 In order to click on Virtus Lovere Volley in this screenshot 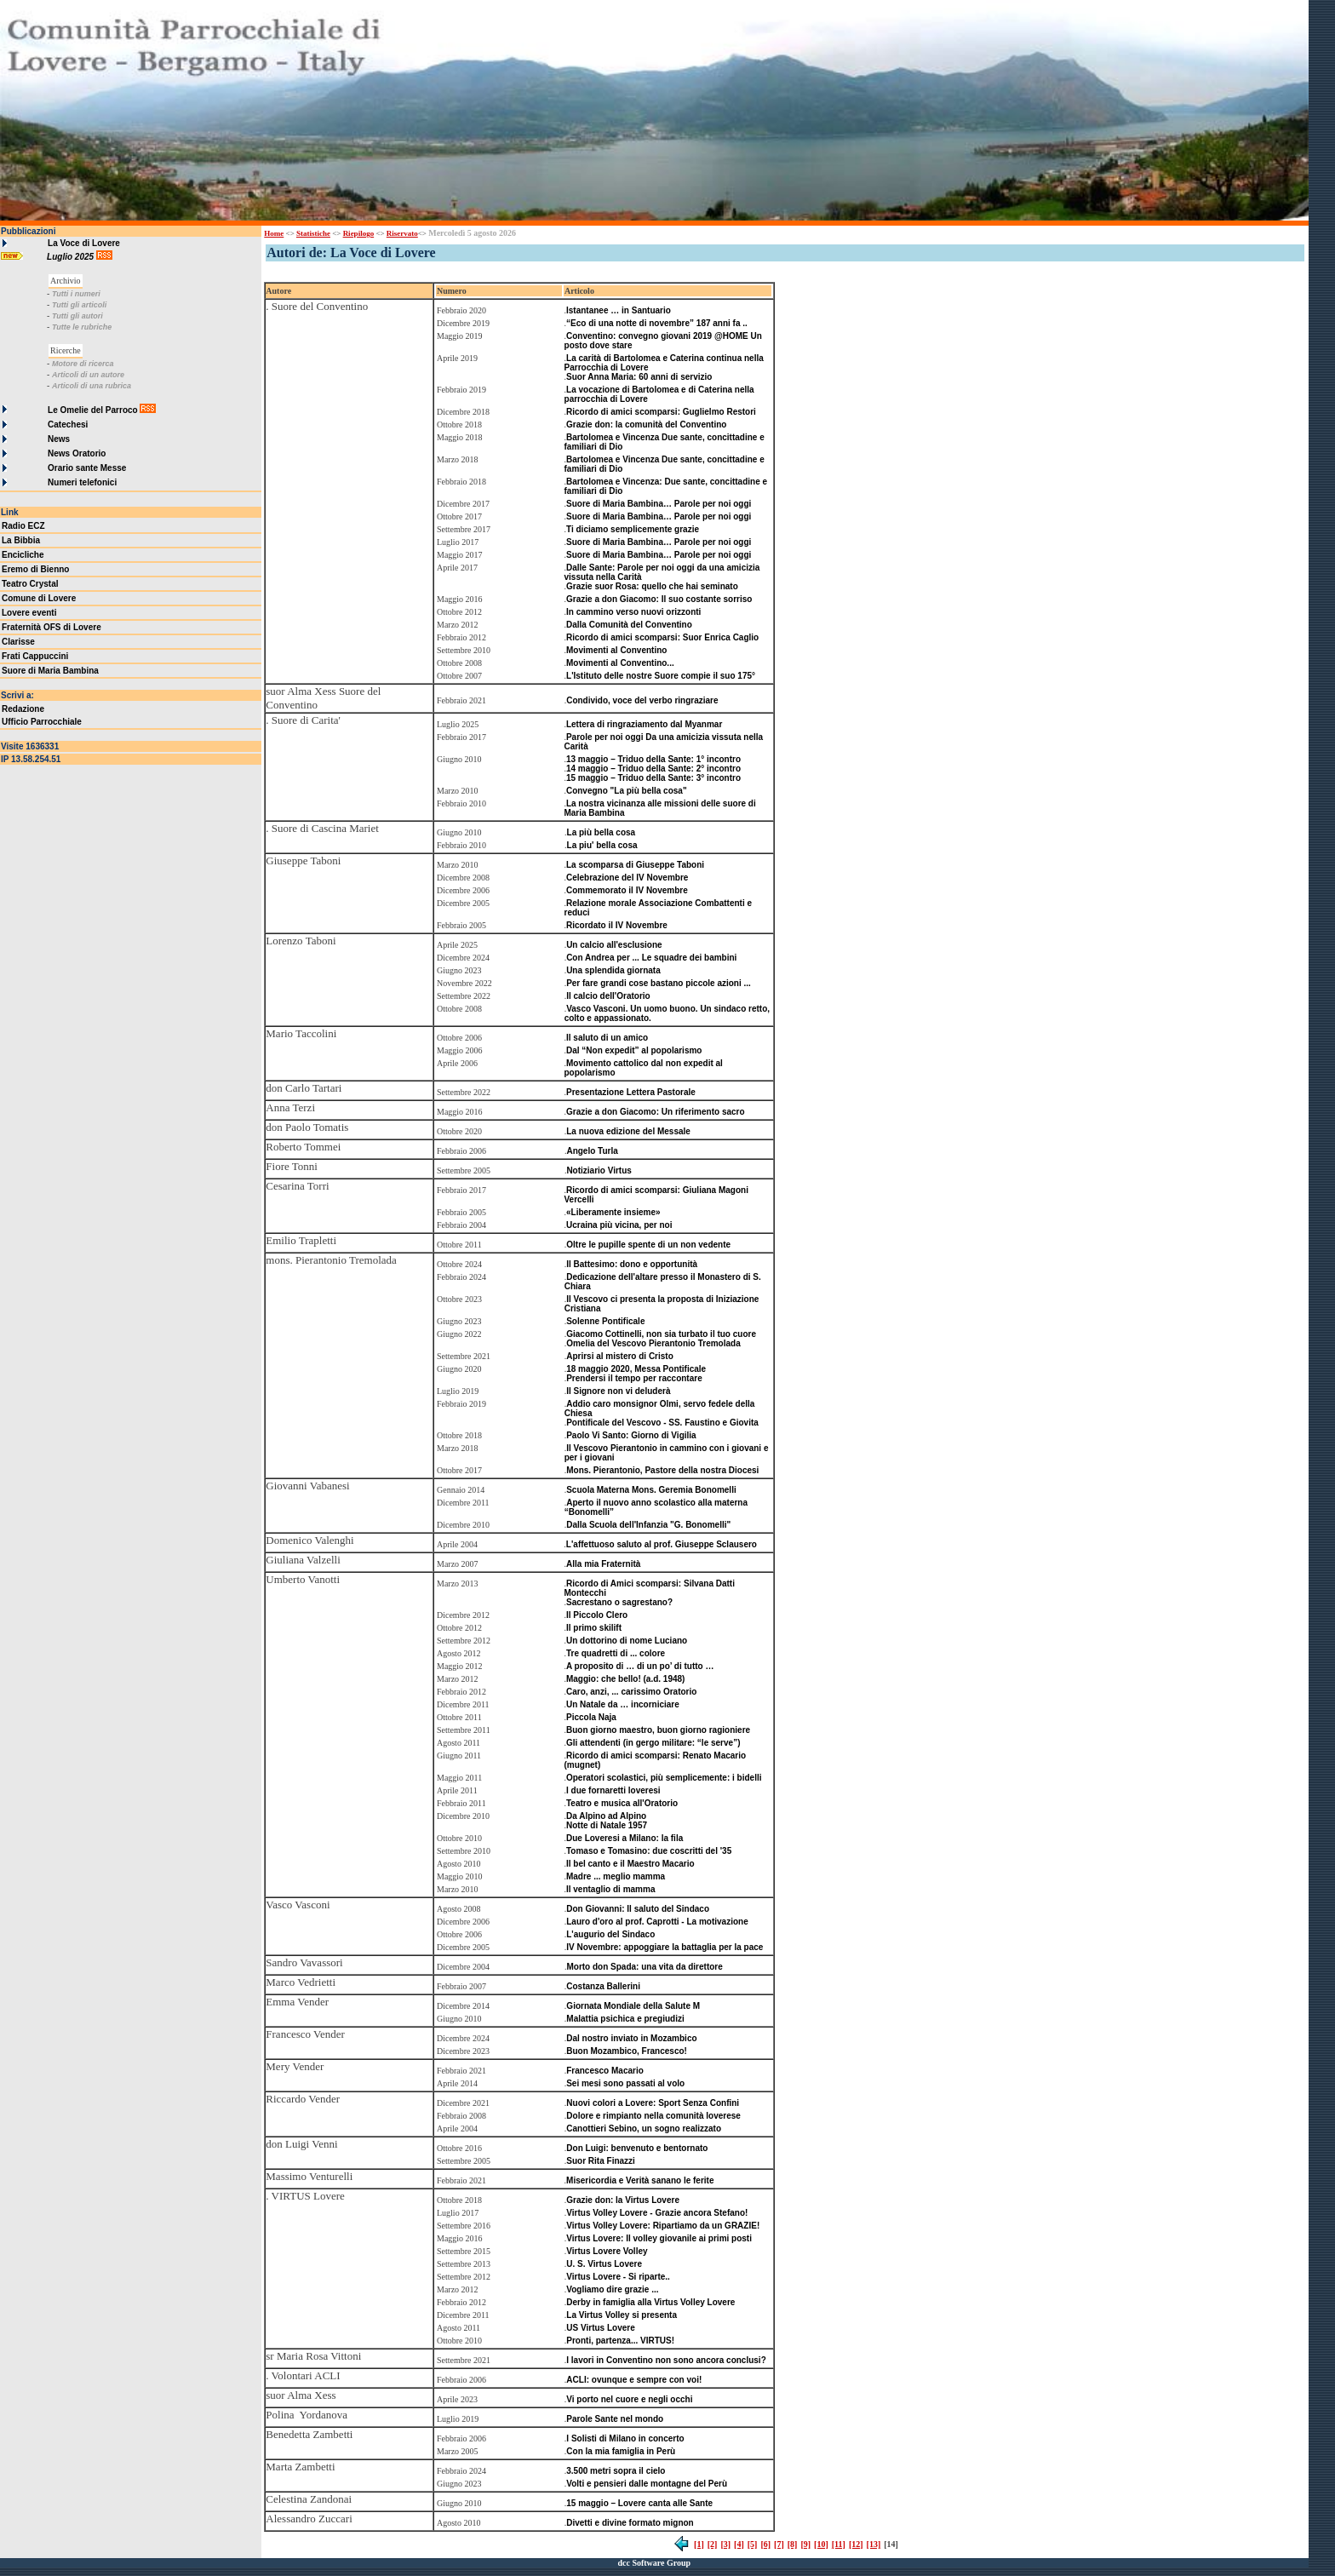, I will do `click(606, 2251)`.